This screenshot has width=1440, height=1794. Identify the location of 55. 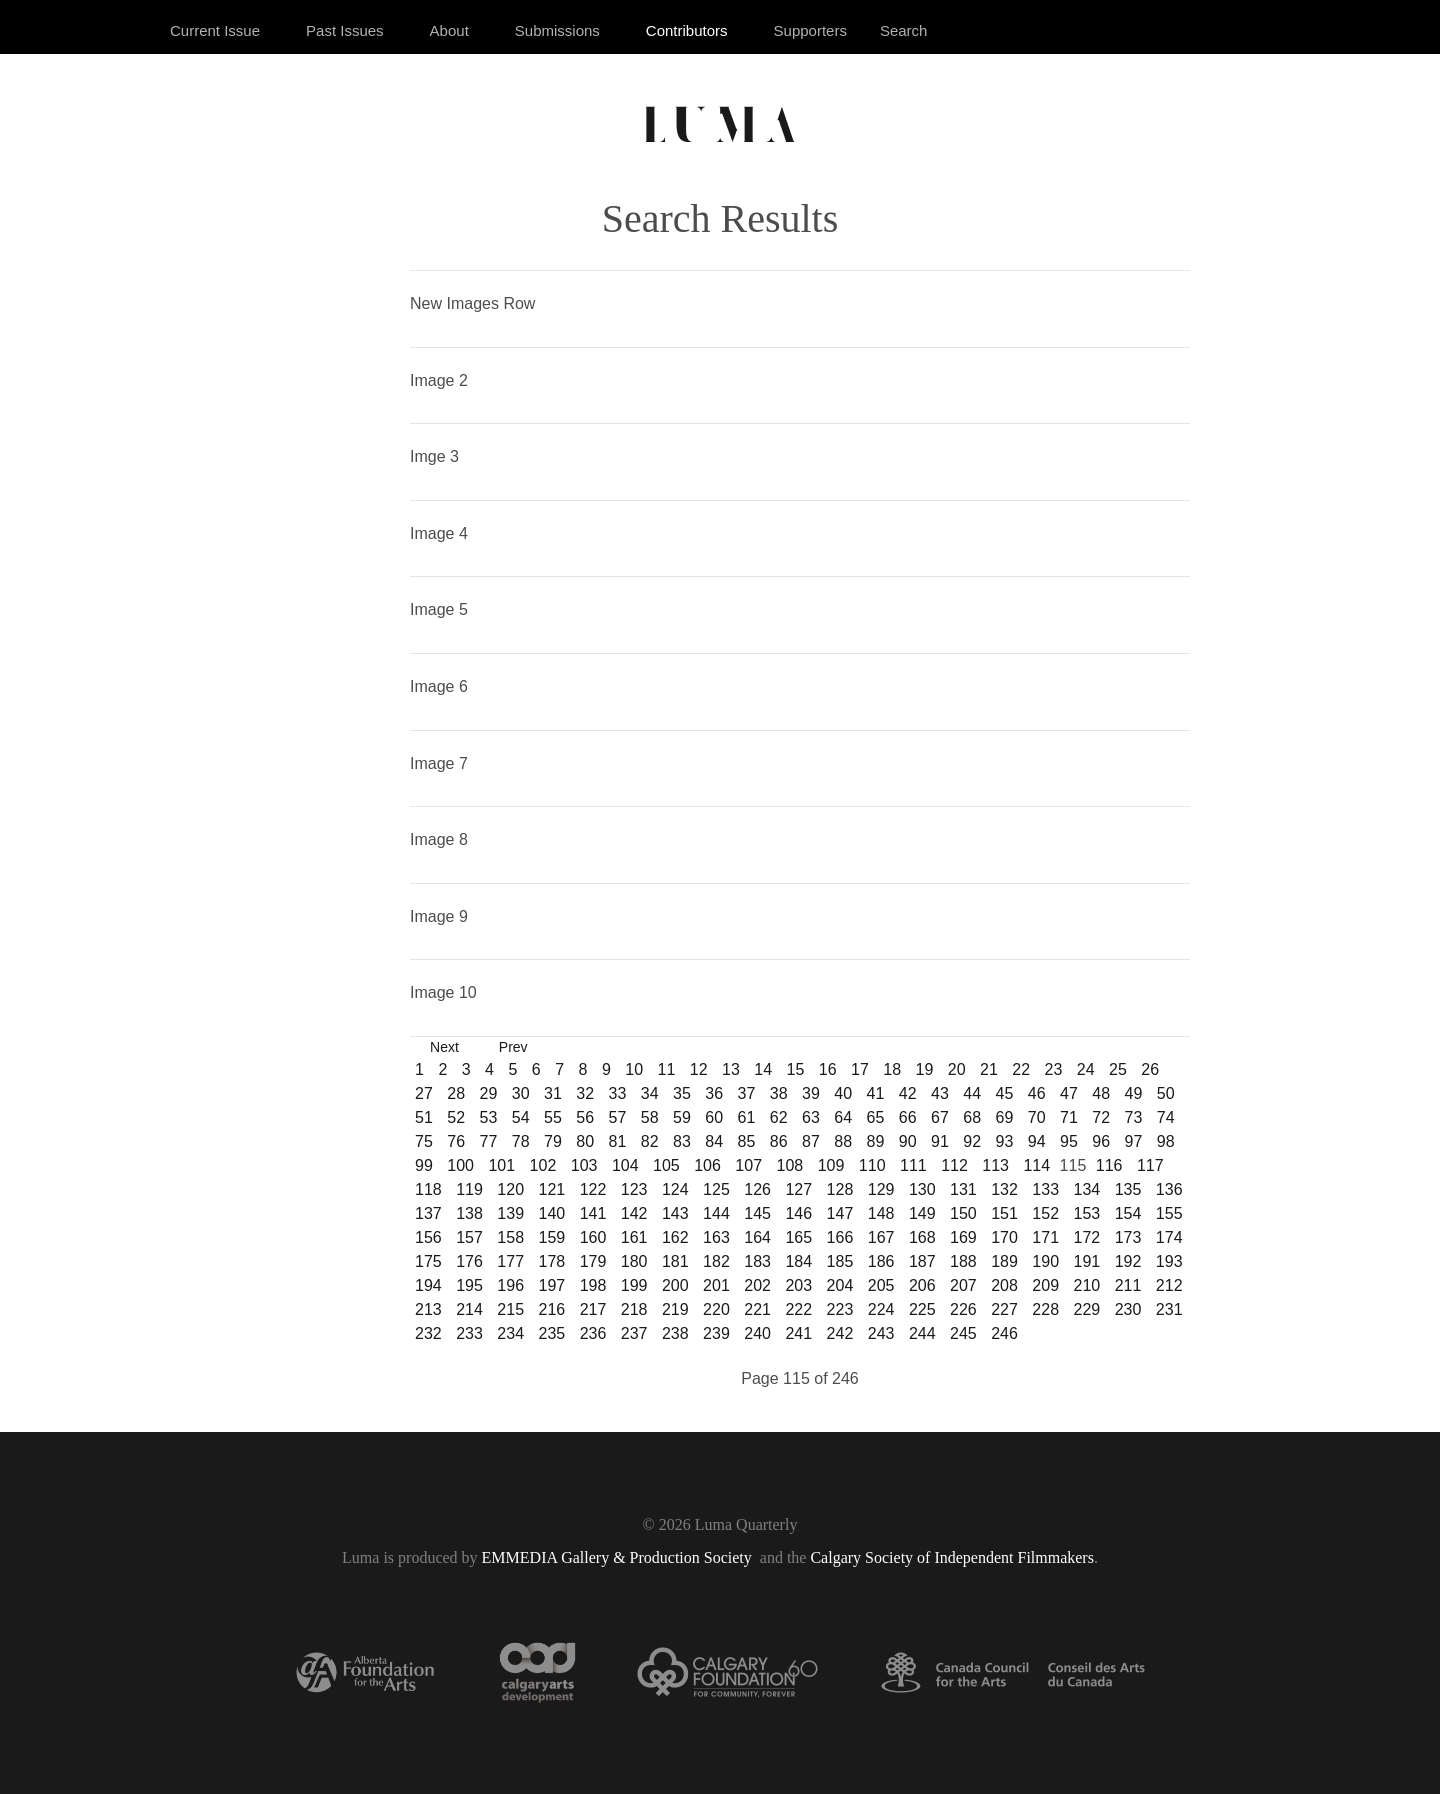
(553, 1117).